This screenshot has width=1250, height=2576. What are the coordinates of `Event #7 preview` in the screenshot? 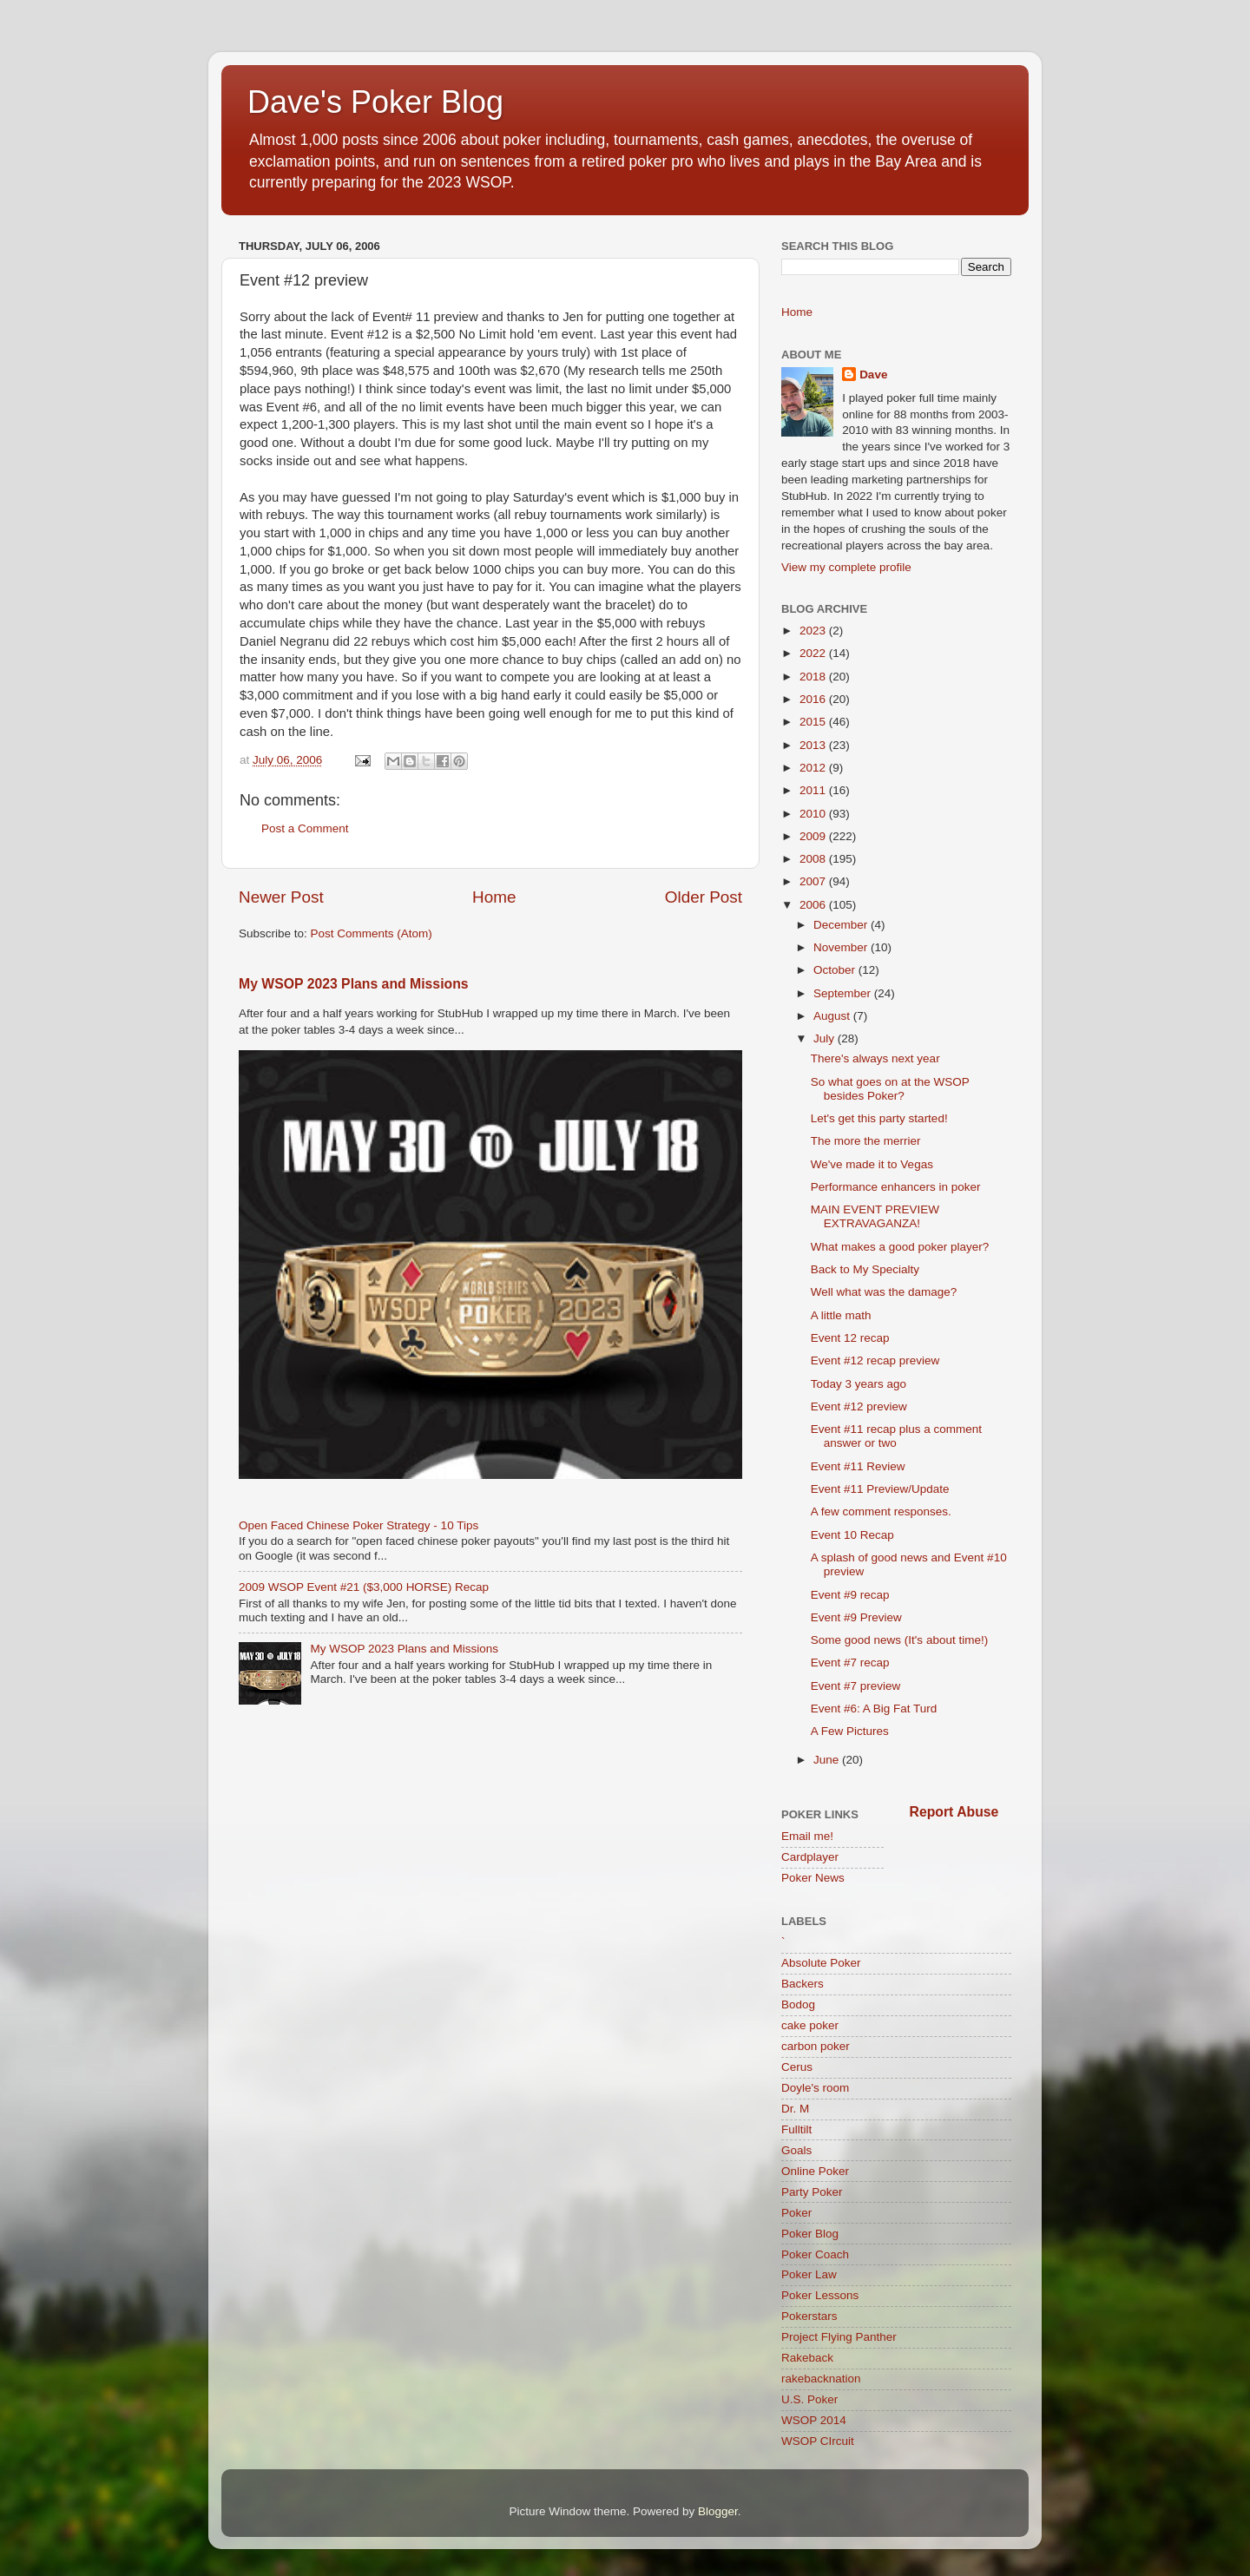 It's located at (856, 1685).